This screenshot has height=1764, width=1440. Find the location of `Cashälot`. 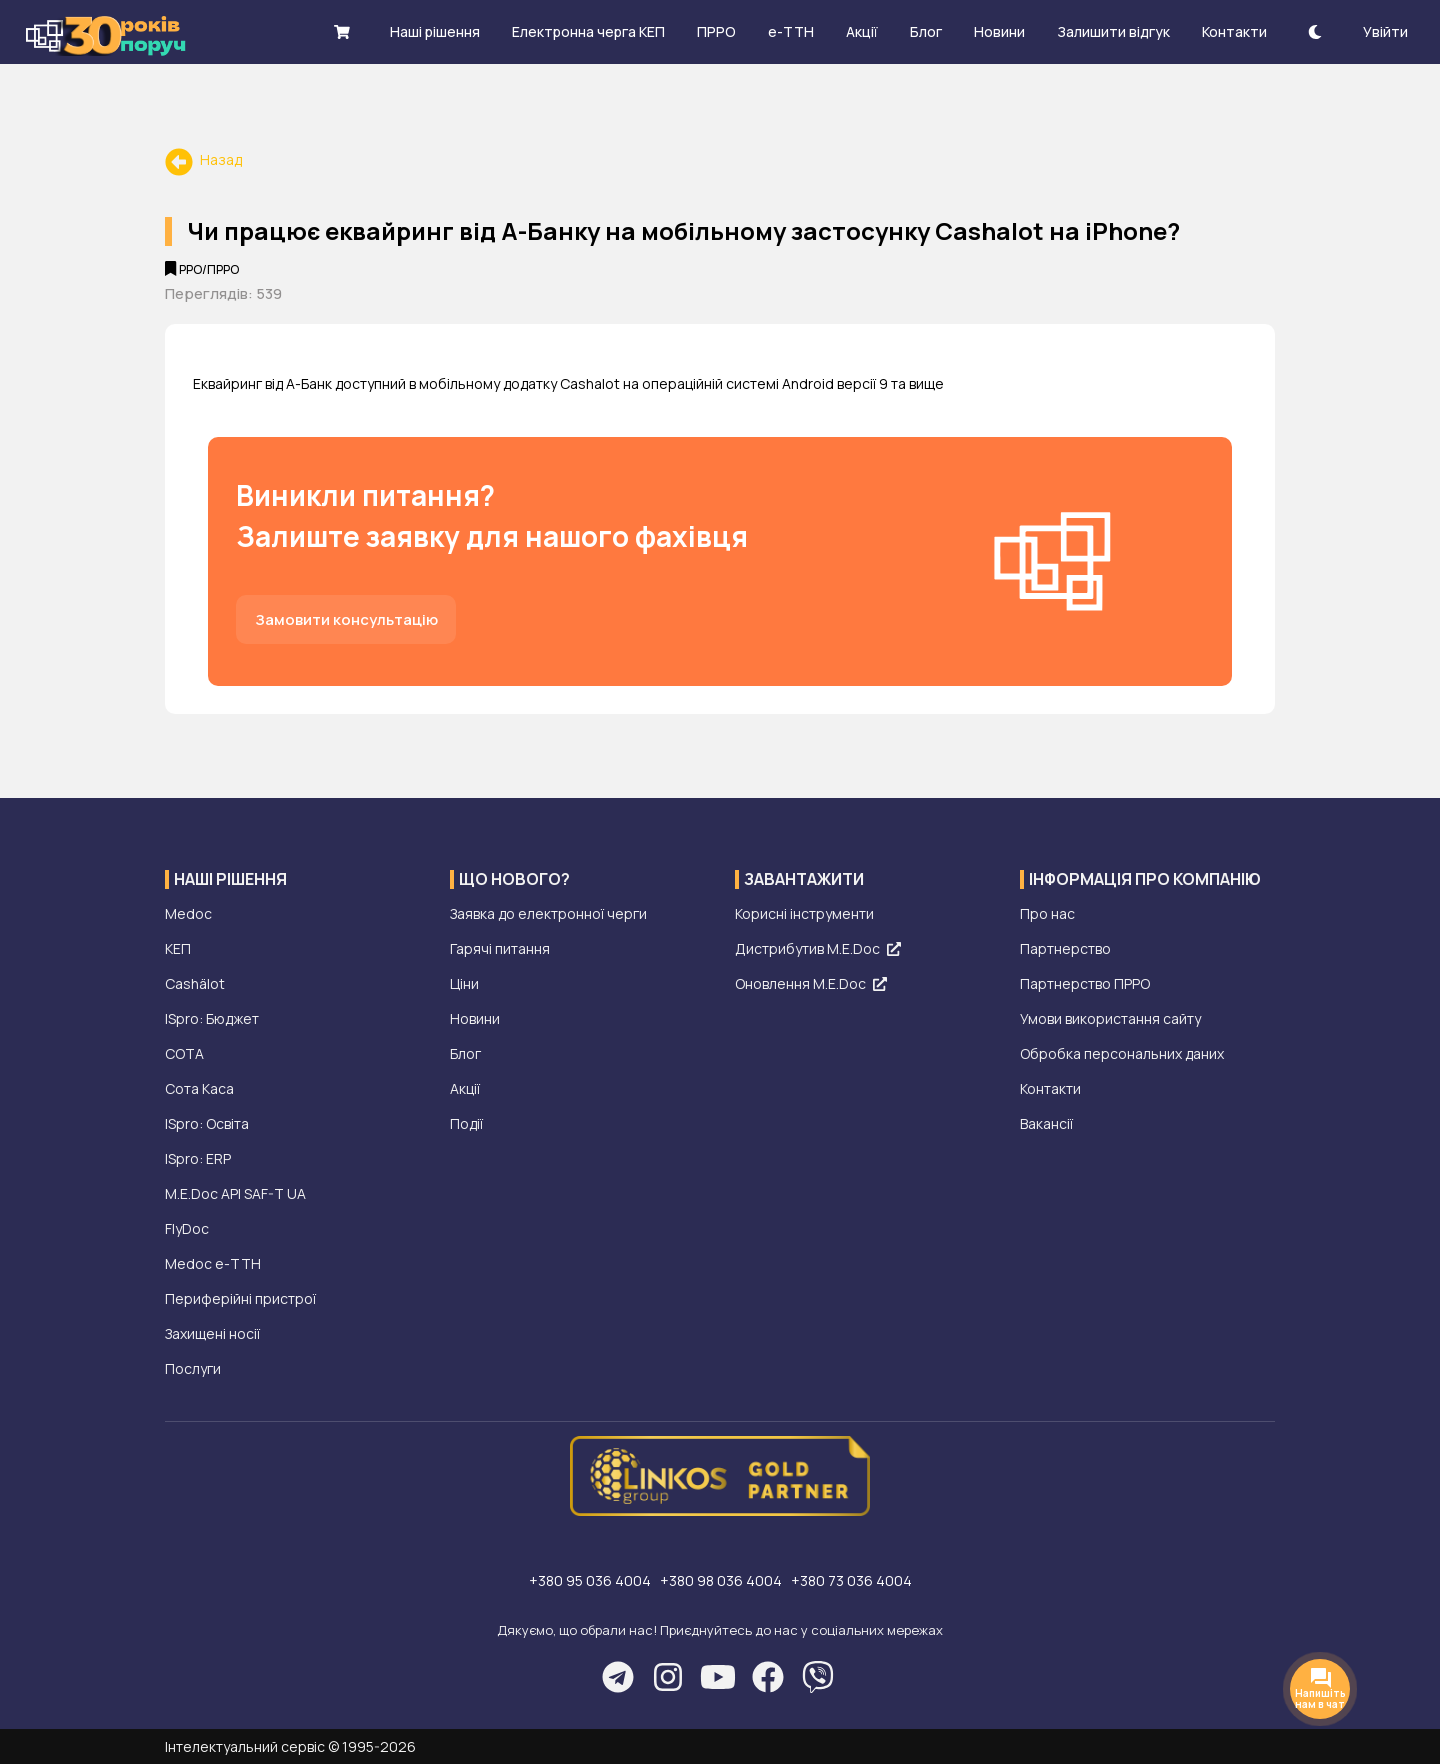

Cashälot is located at coordinates (195, 983).